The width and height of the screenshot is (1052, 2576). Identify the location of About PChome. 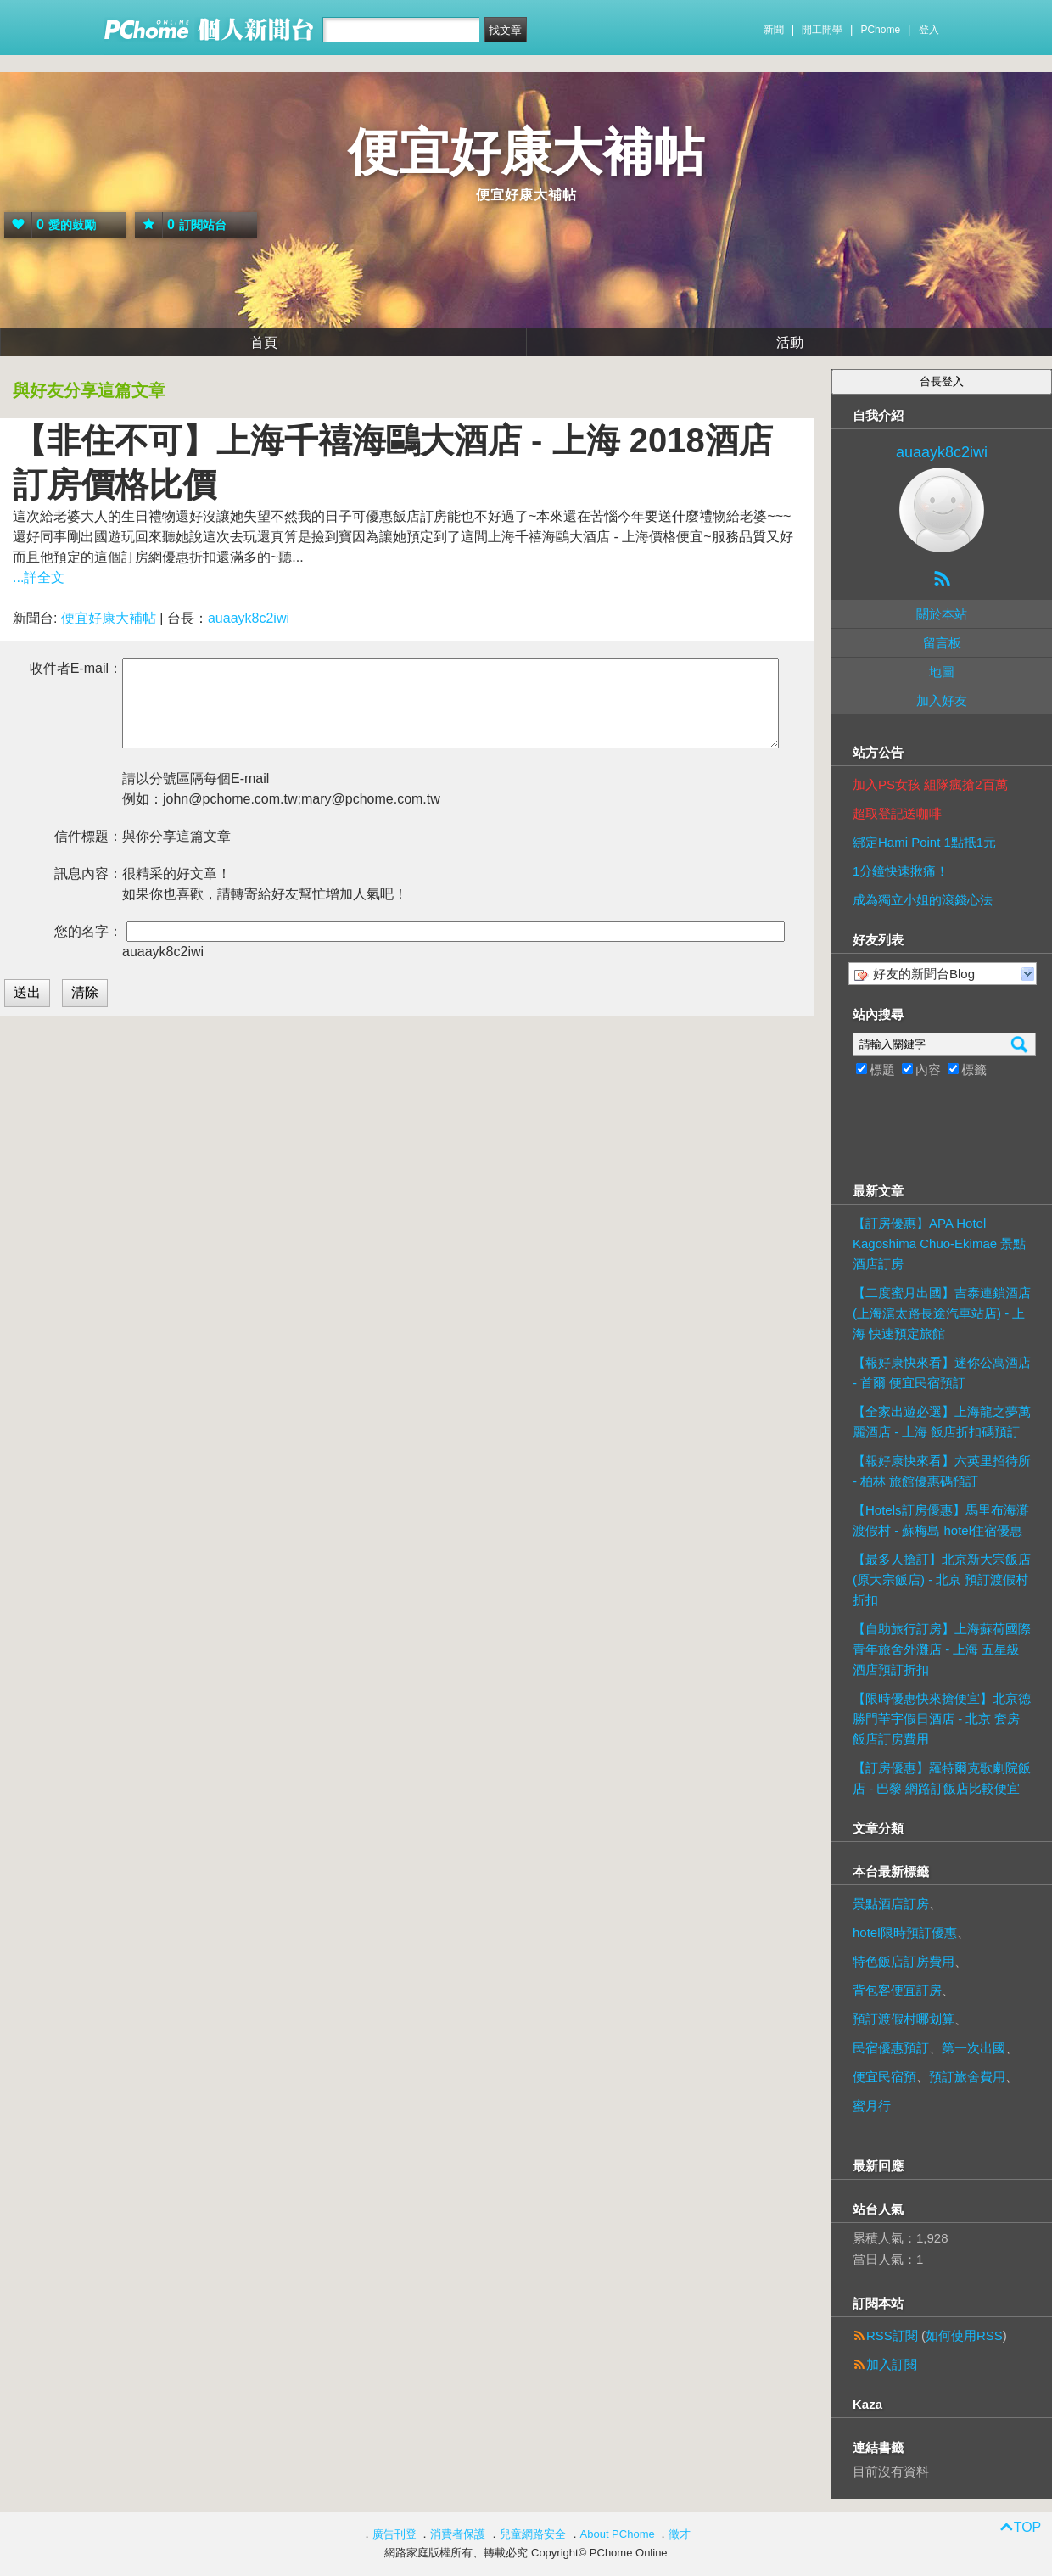
(617, 2534).